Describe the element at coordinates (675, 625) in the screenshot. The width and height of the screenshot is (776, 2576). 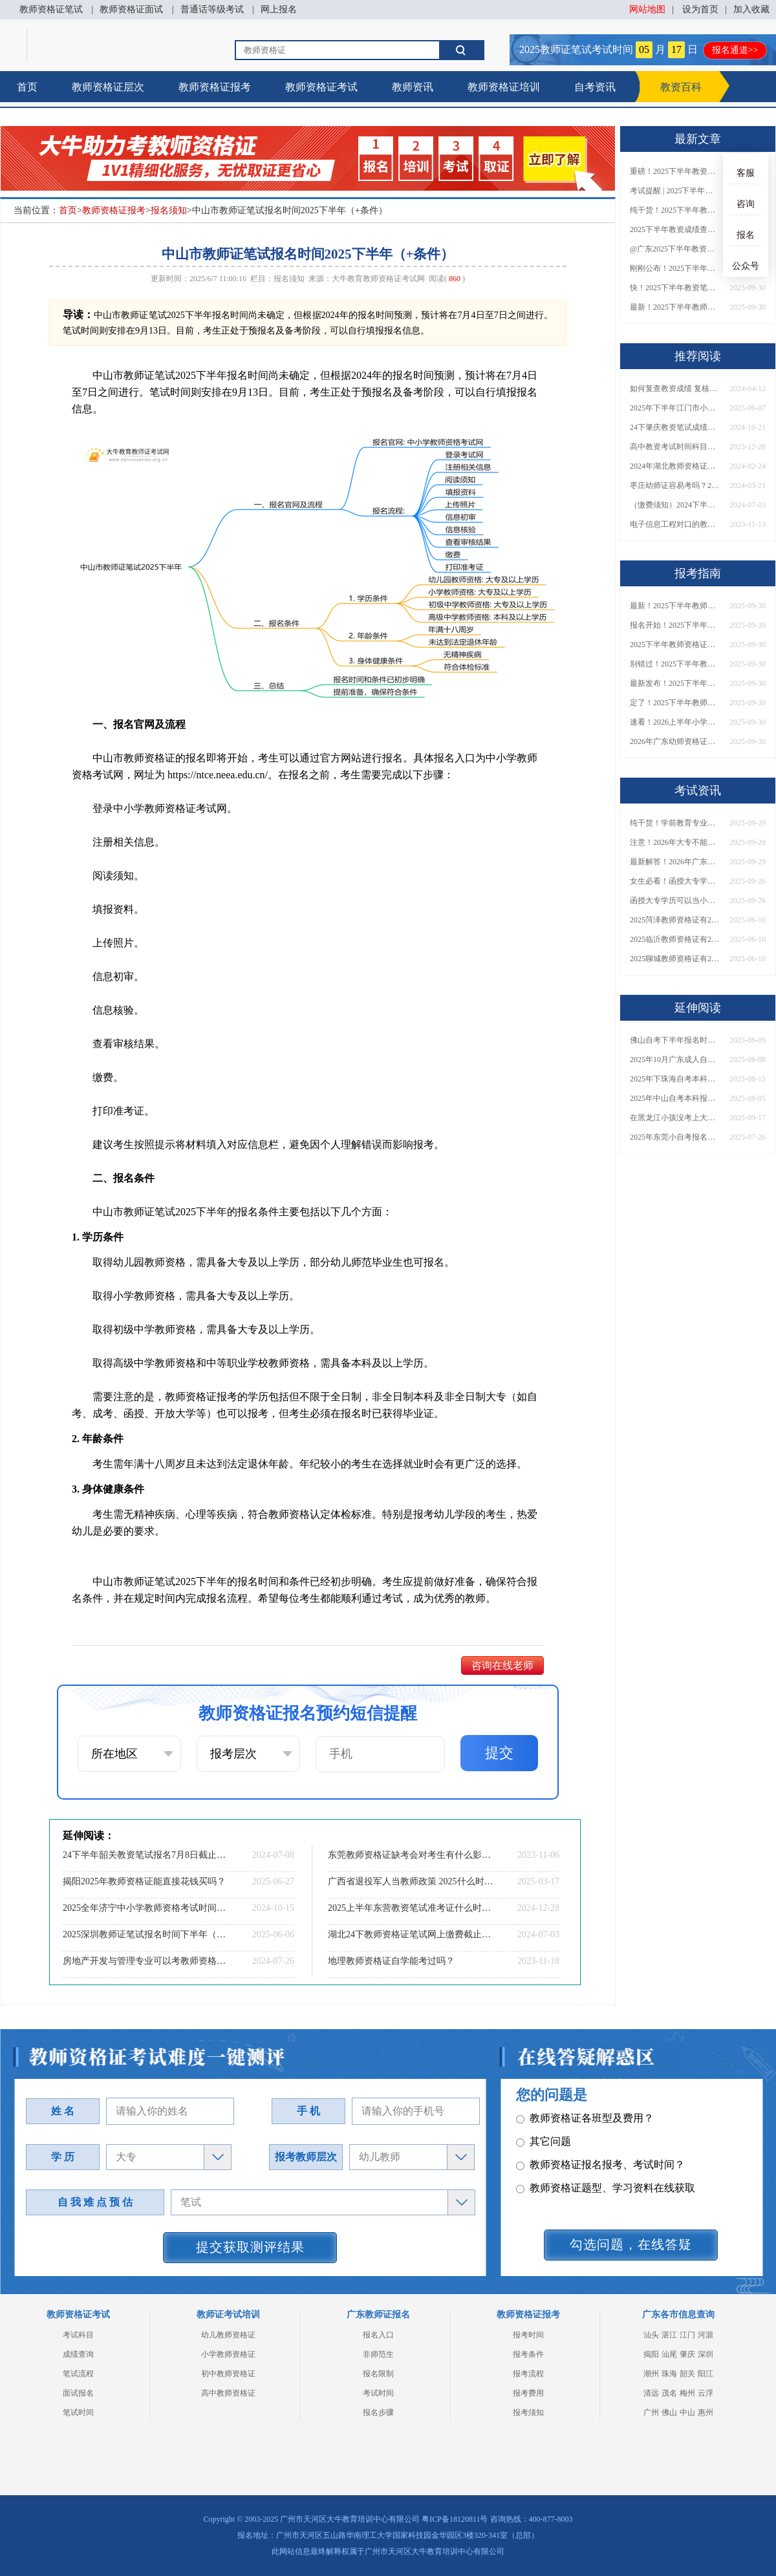
I see `报名开始！2025下半年教师资格证面试报名时间及流程汇总！` at that location.